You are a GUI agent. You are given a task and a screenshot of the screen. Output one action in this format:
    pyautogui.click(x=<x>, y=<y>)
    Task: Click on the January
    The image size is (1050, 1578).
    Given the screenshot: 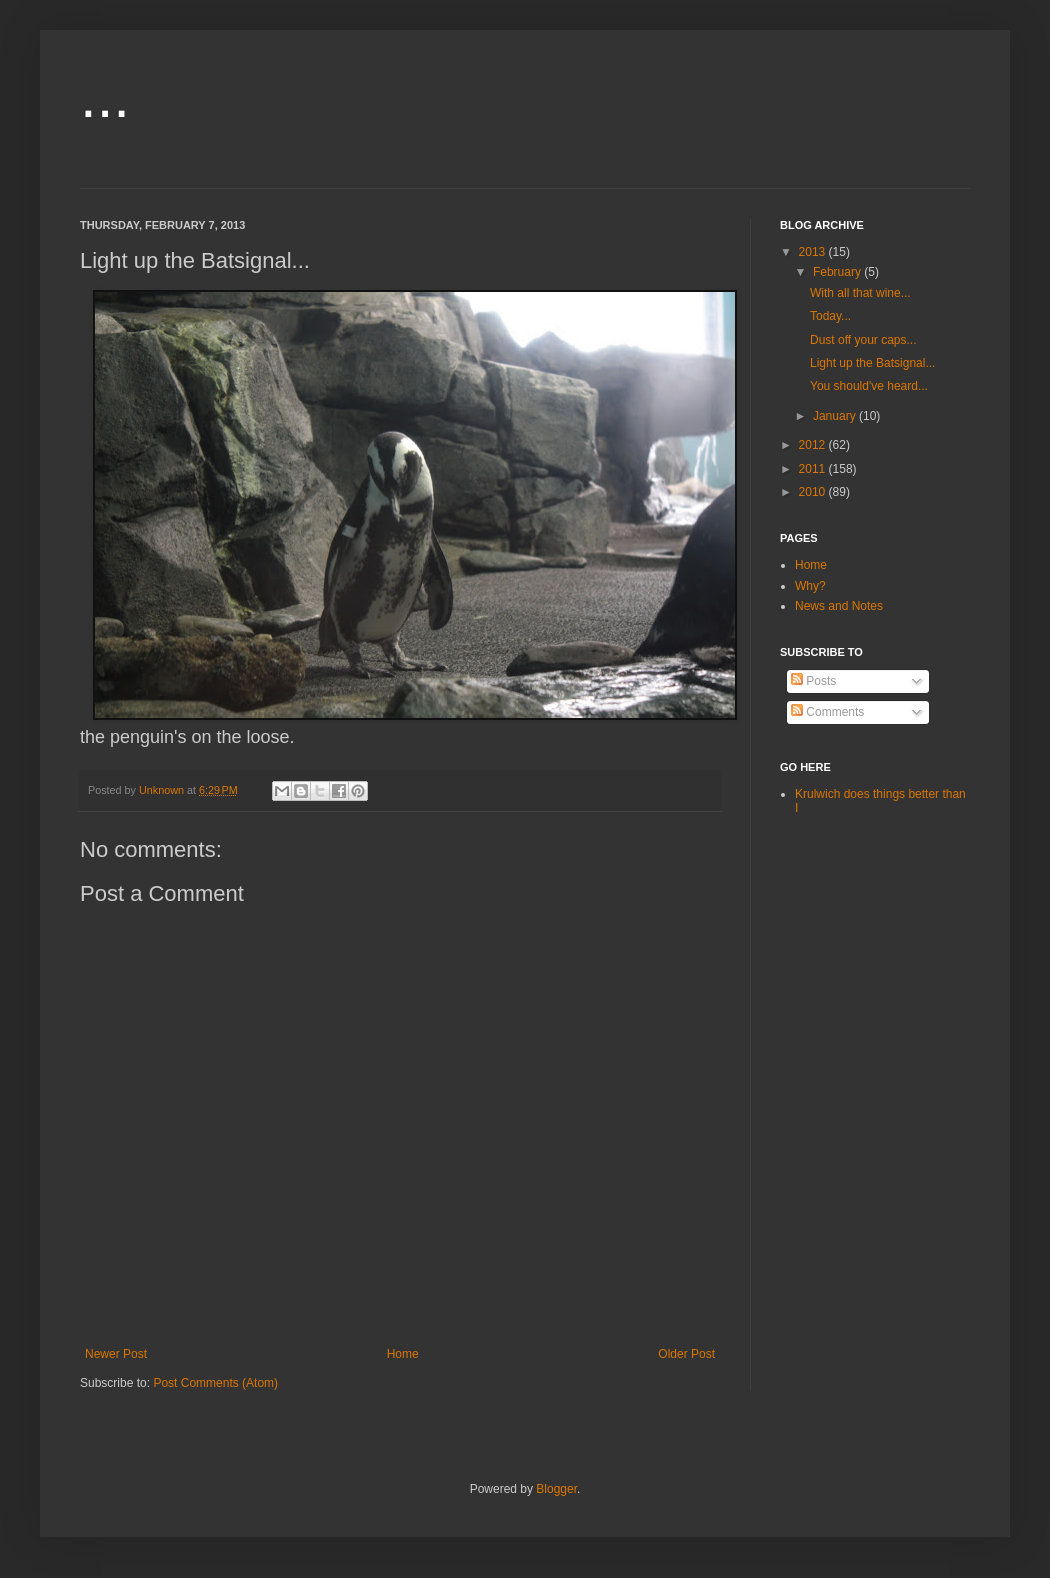 What is the action you would take?
    pyautogui.click(x=836, y=416)
    